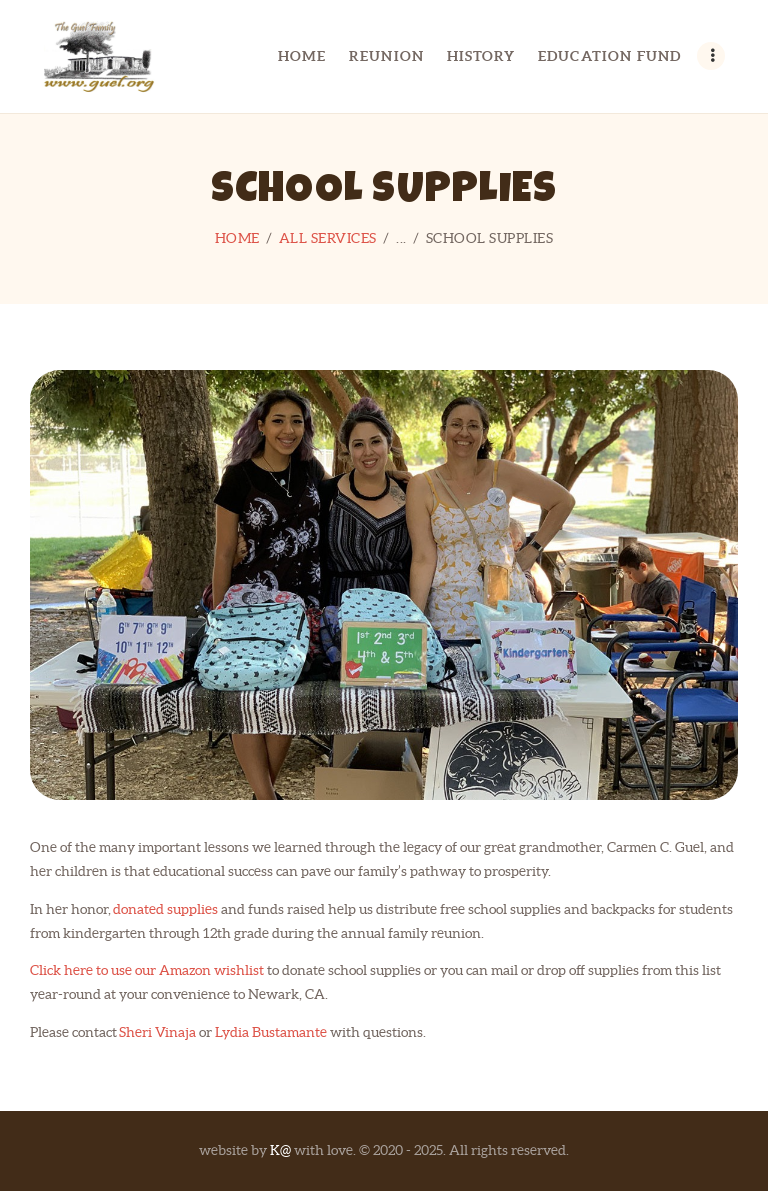 The image size is (768, 1191). Describe the element at coordinates (328, 238) in the screenshot. I see `All Services` at that location.